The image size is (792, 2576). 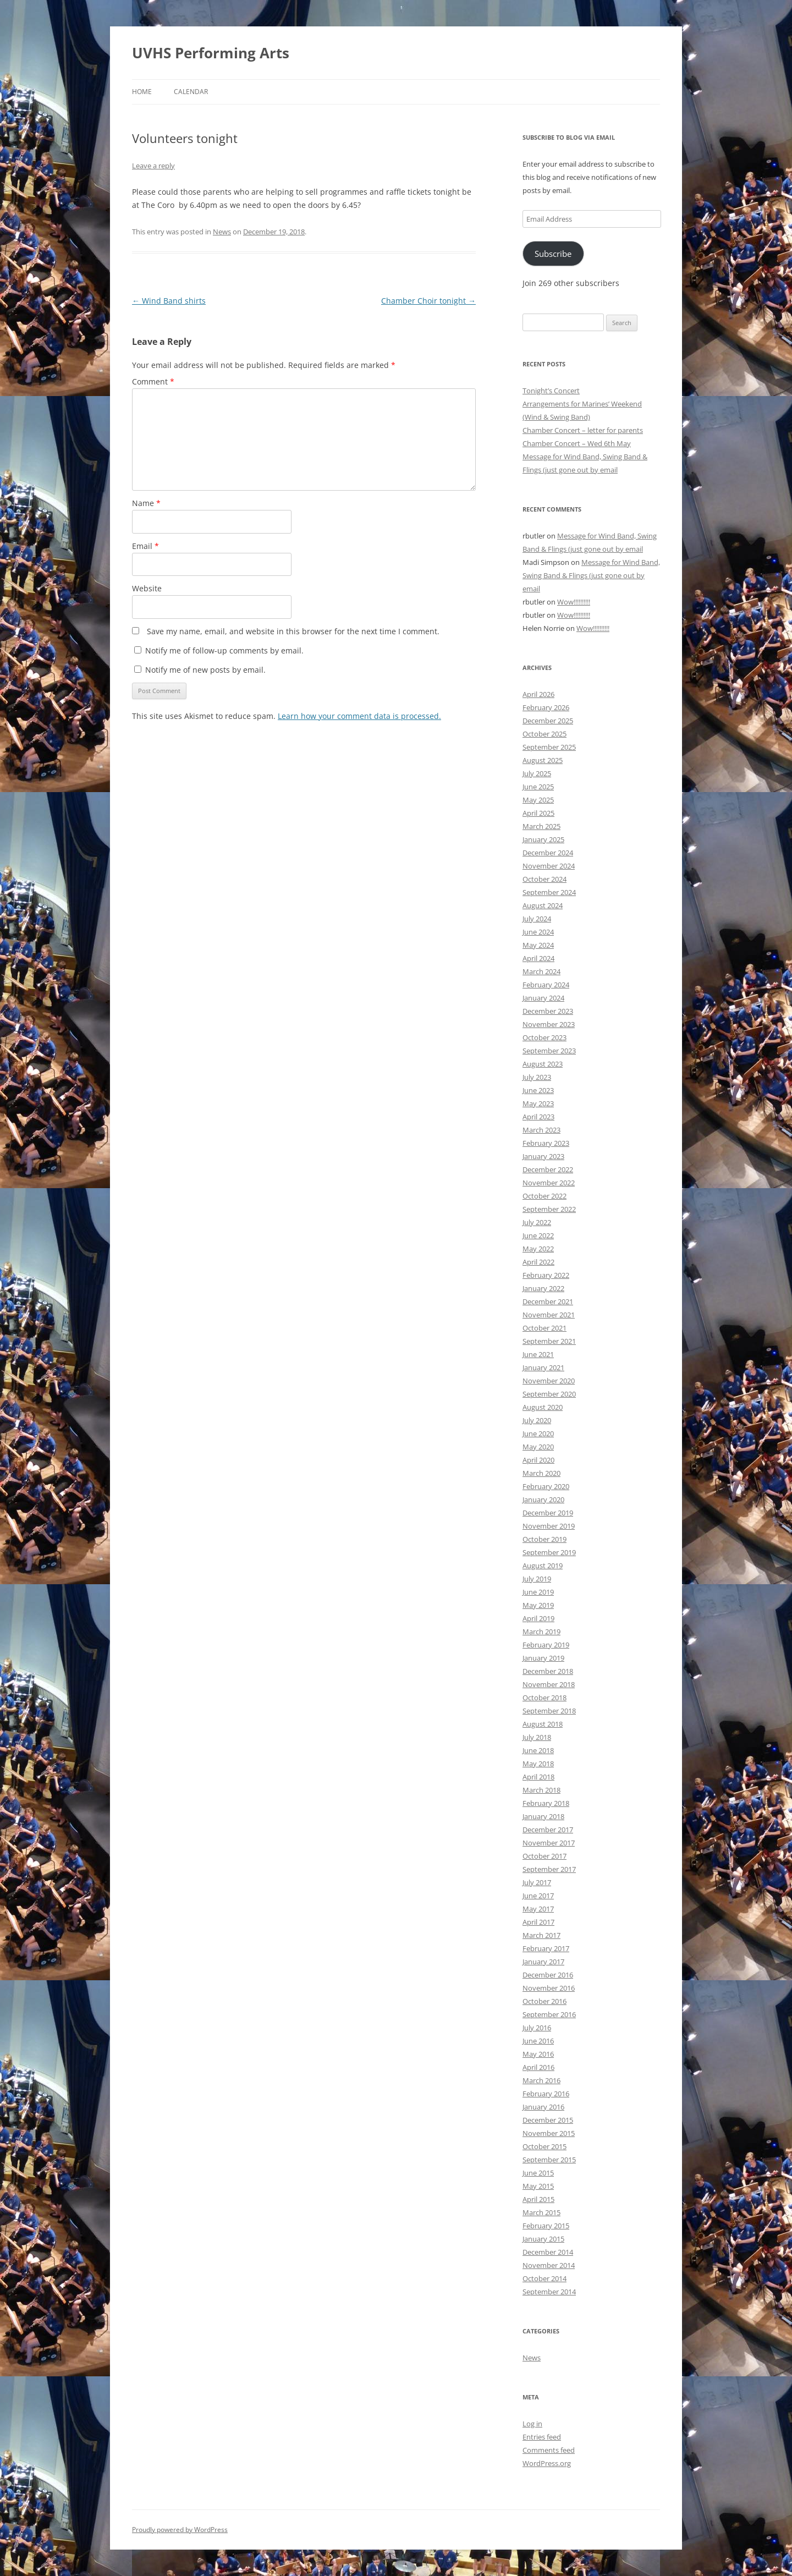 I want to click on April 2016, so click(x=538, y=2067).